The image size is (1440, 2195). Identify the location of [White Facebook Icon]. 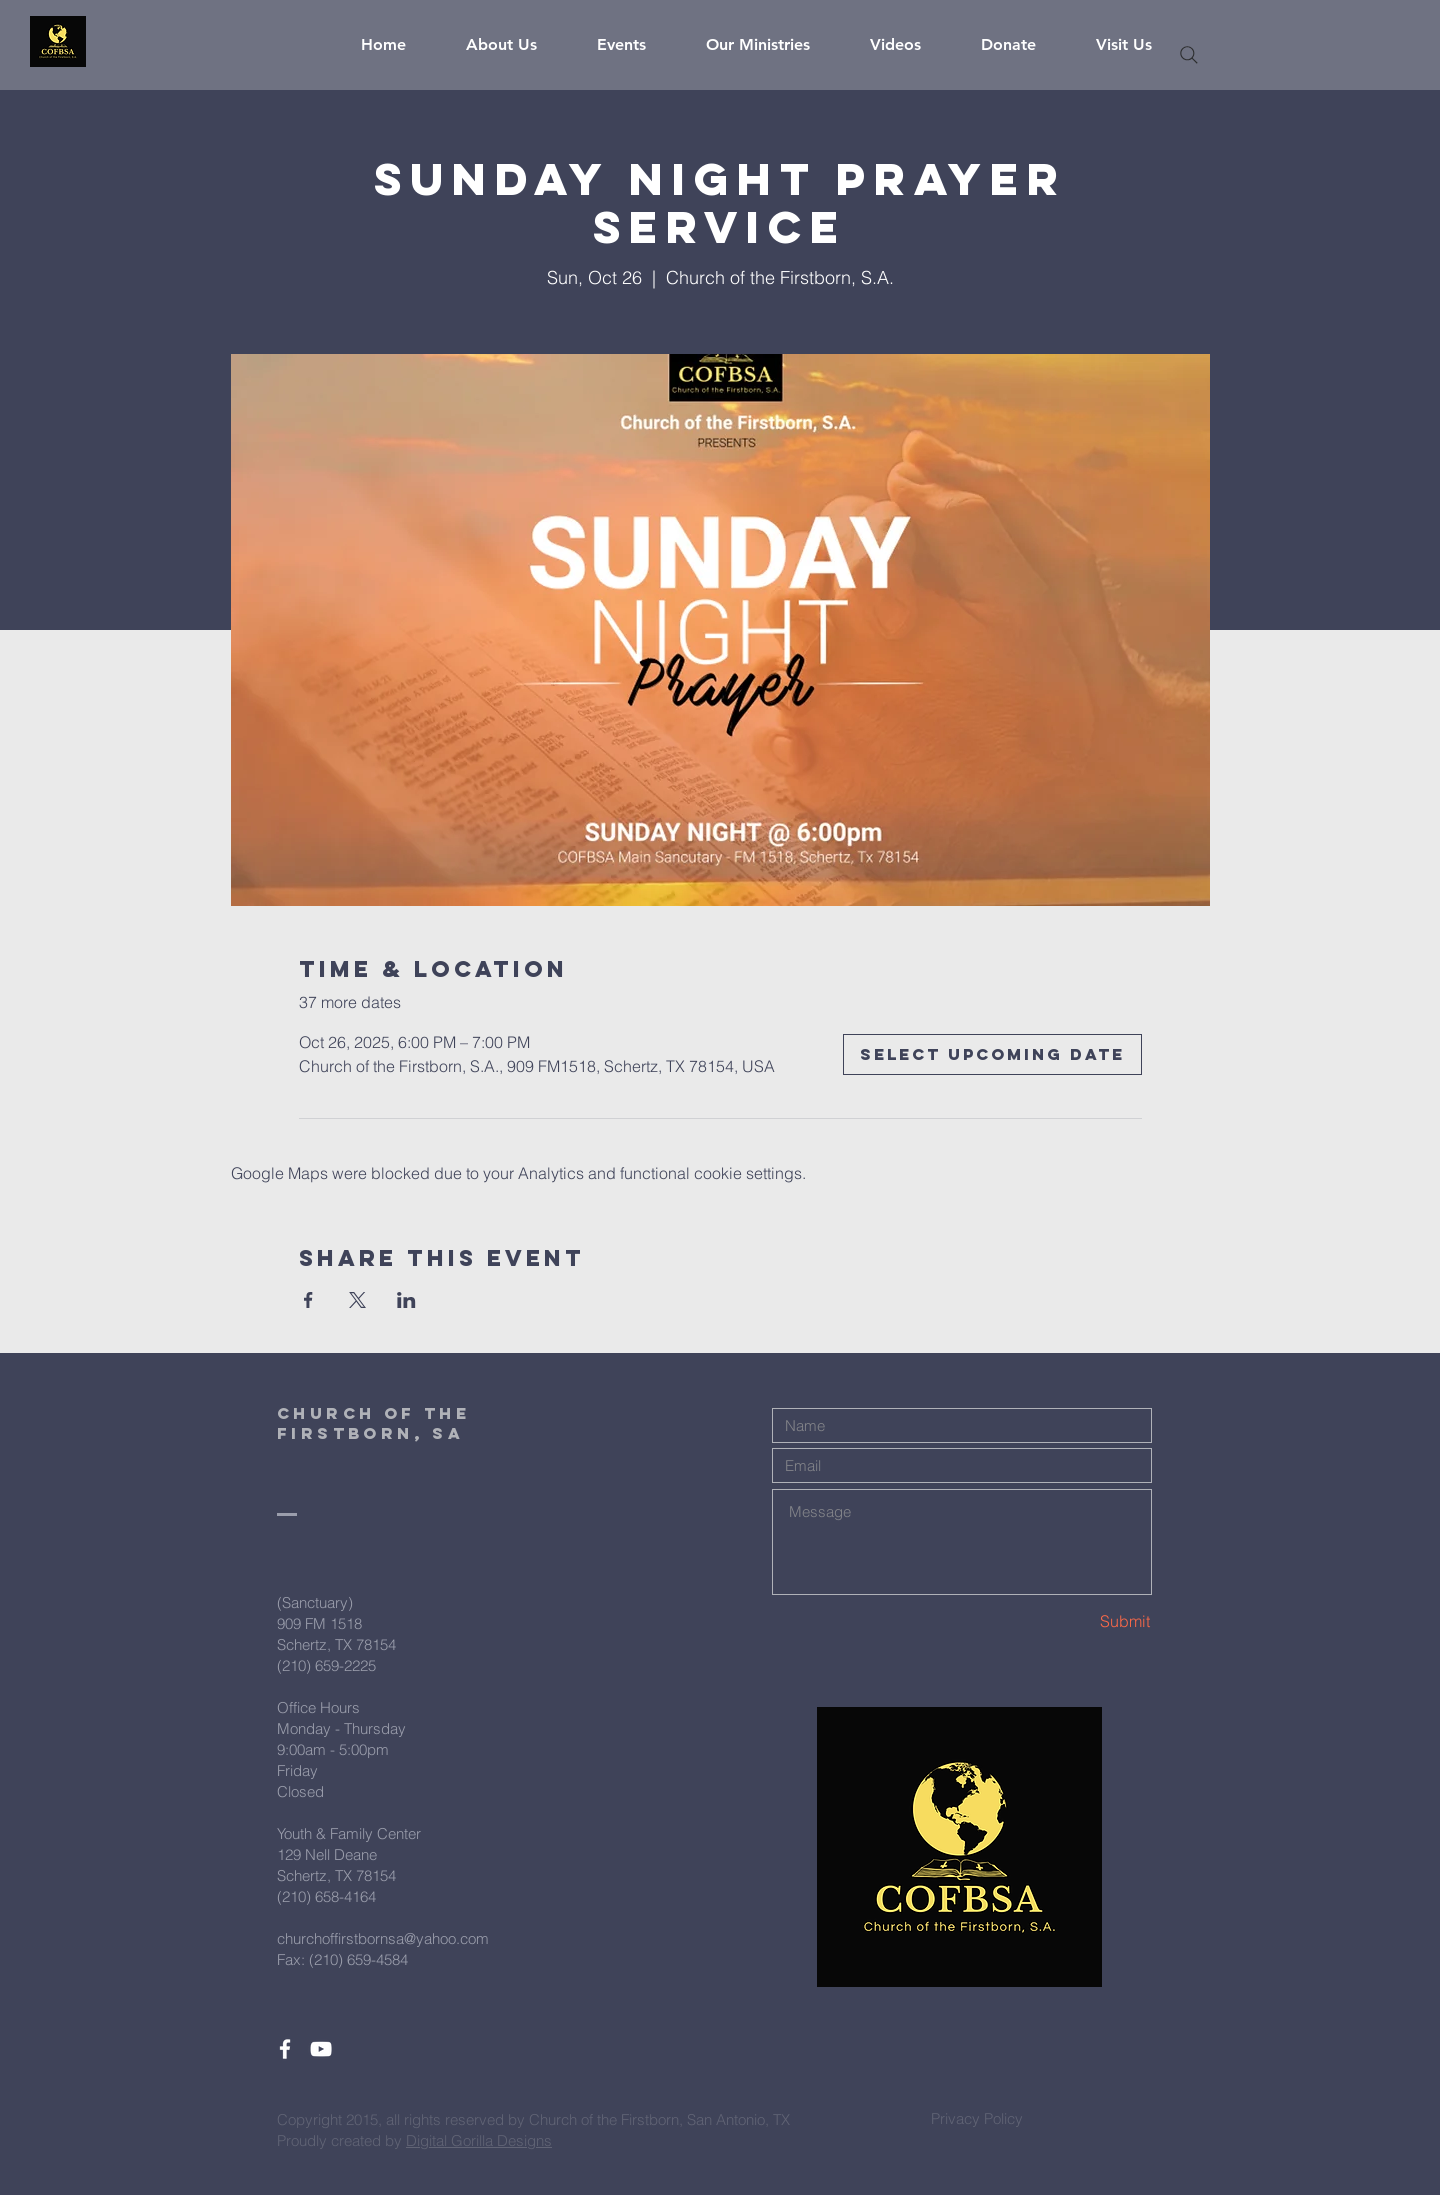
(285, 2049).